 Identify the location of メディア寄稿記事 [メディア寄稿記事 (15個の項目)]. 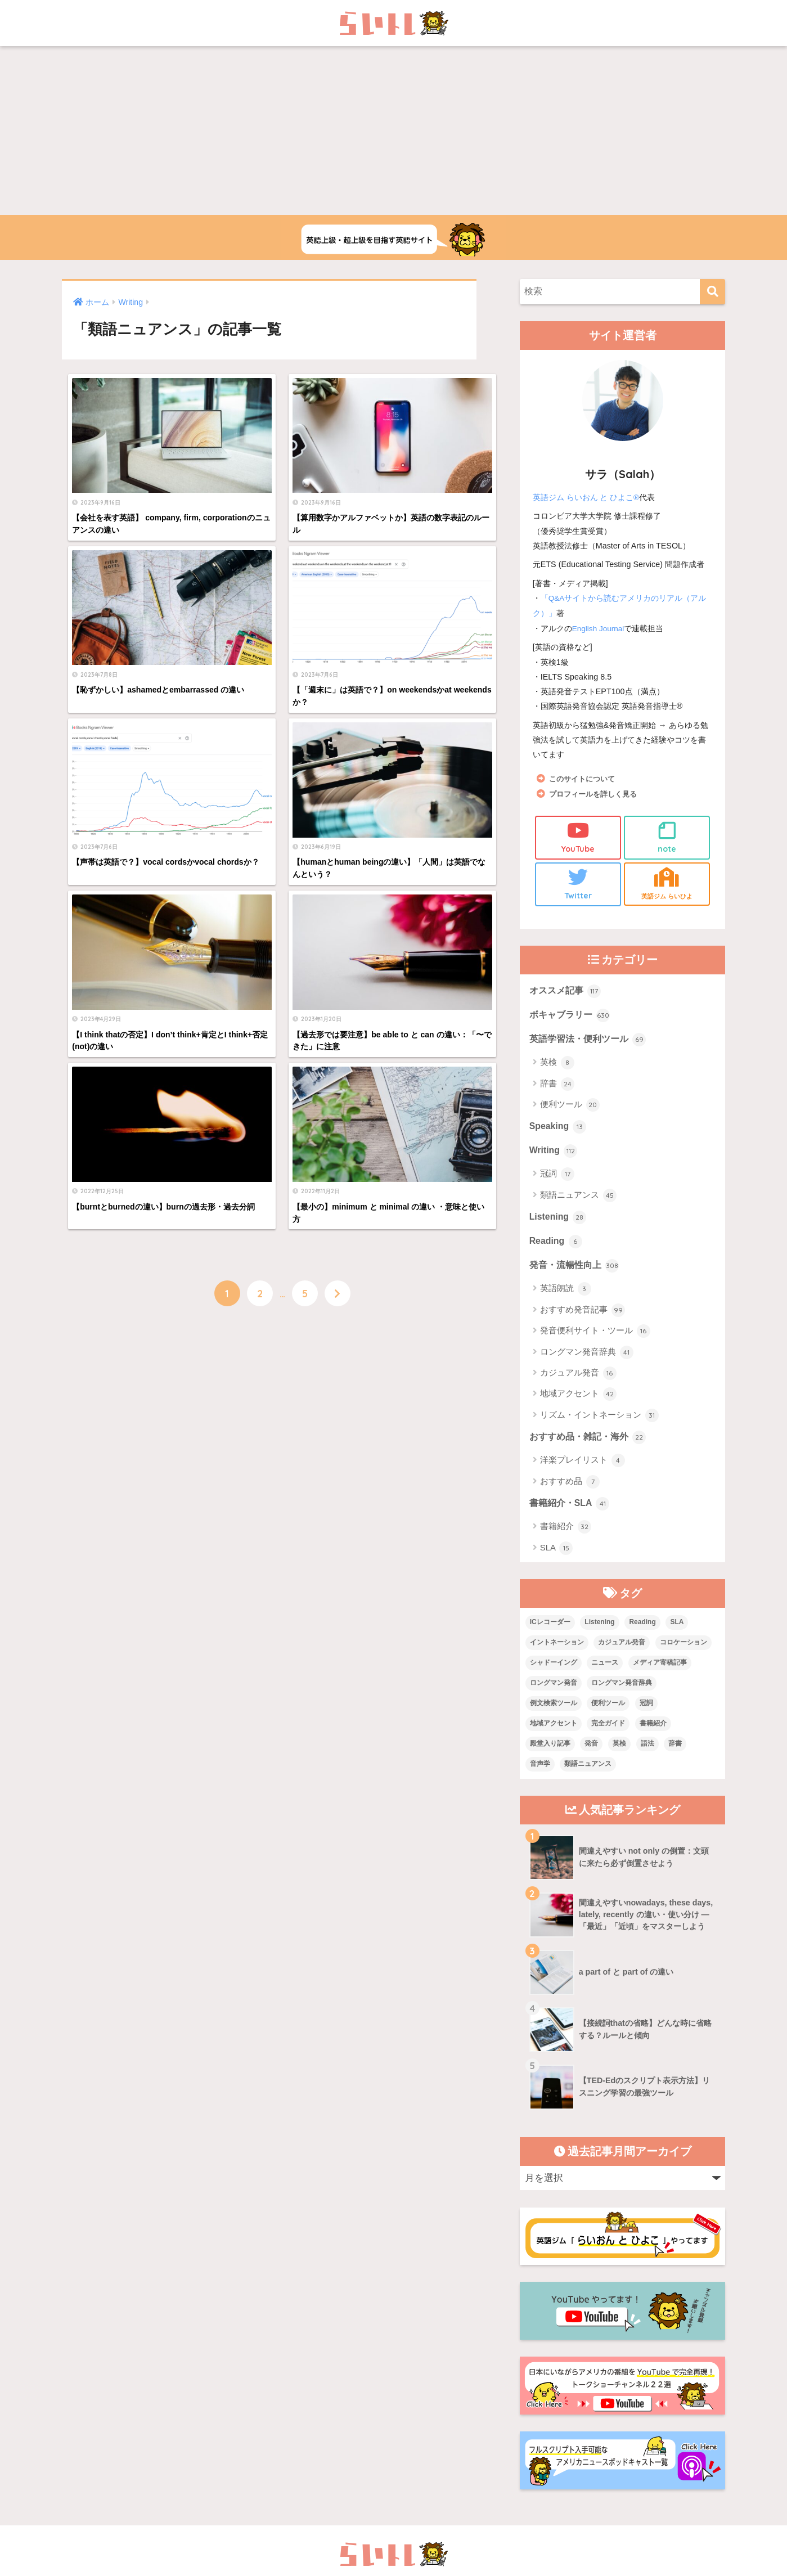
(660, 1673).